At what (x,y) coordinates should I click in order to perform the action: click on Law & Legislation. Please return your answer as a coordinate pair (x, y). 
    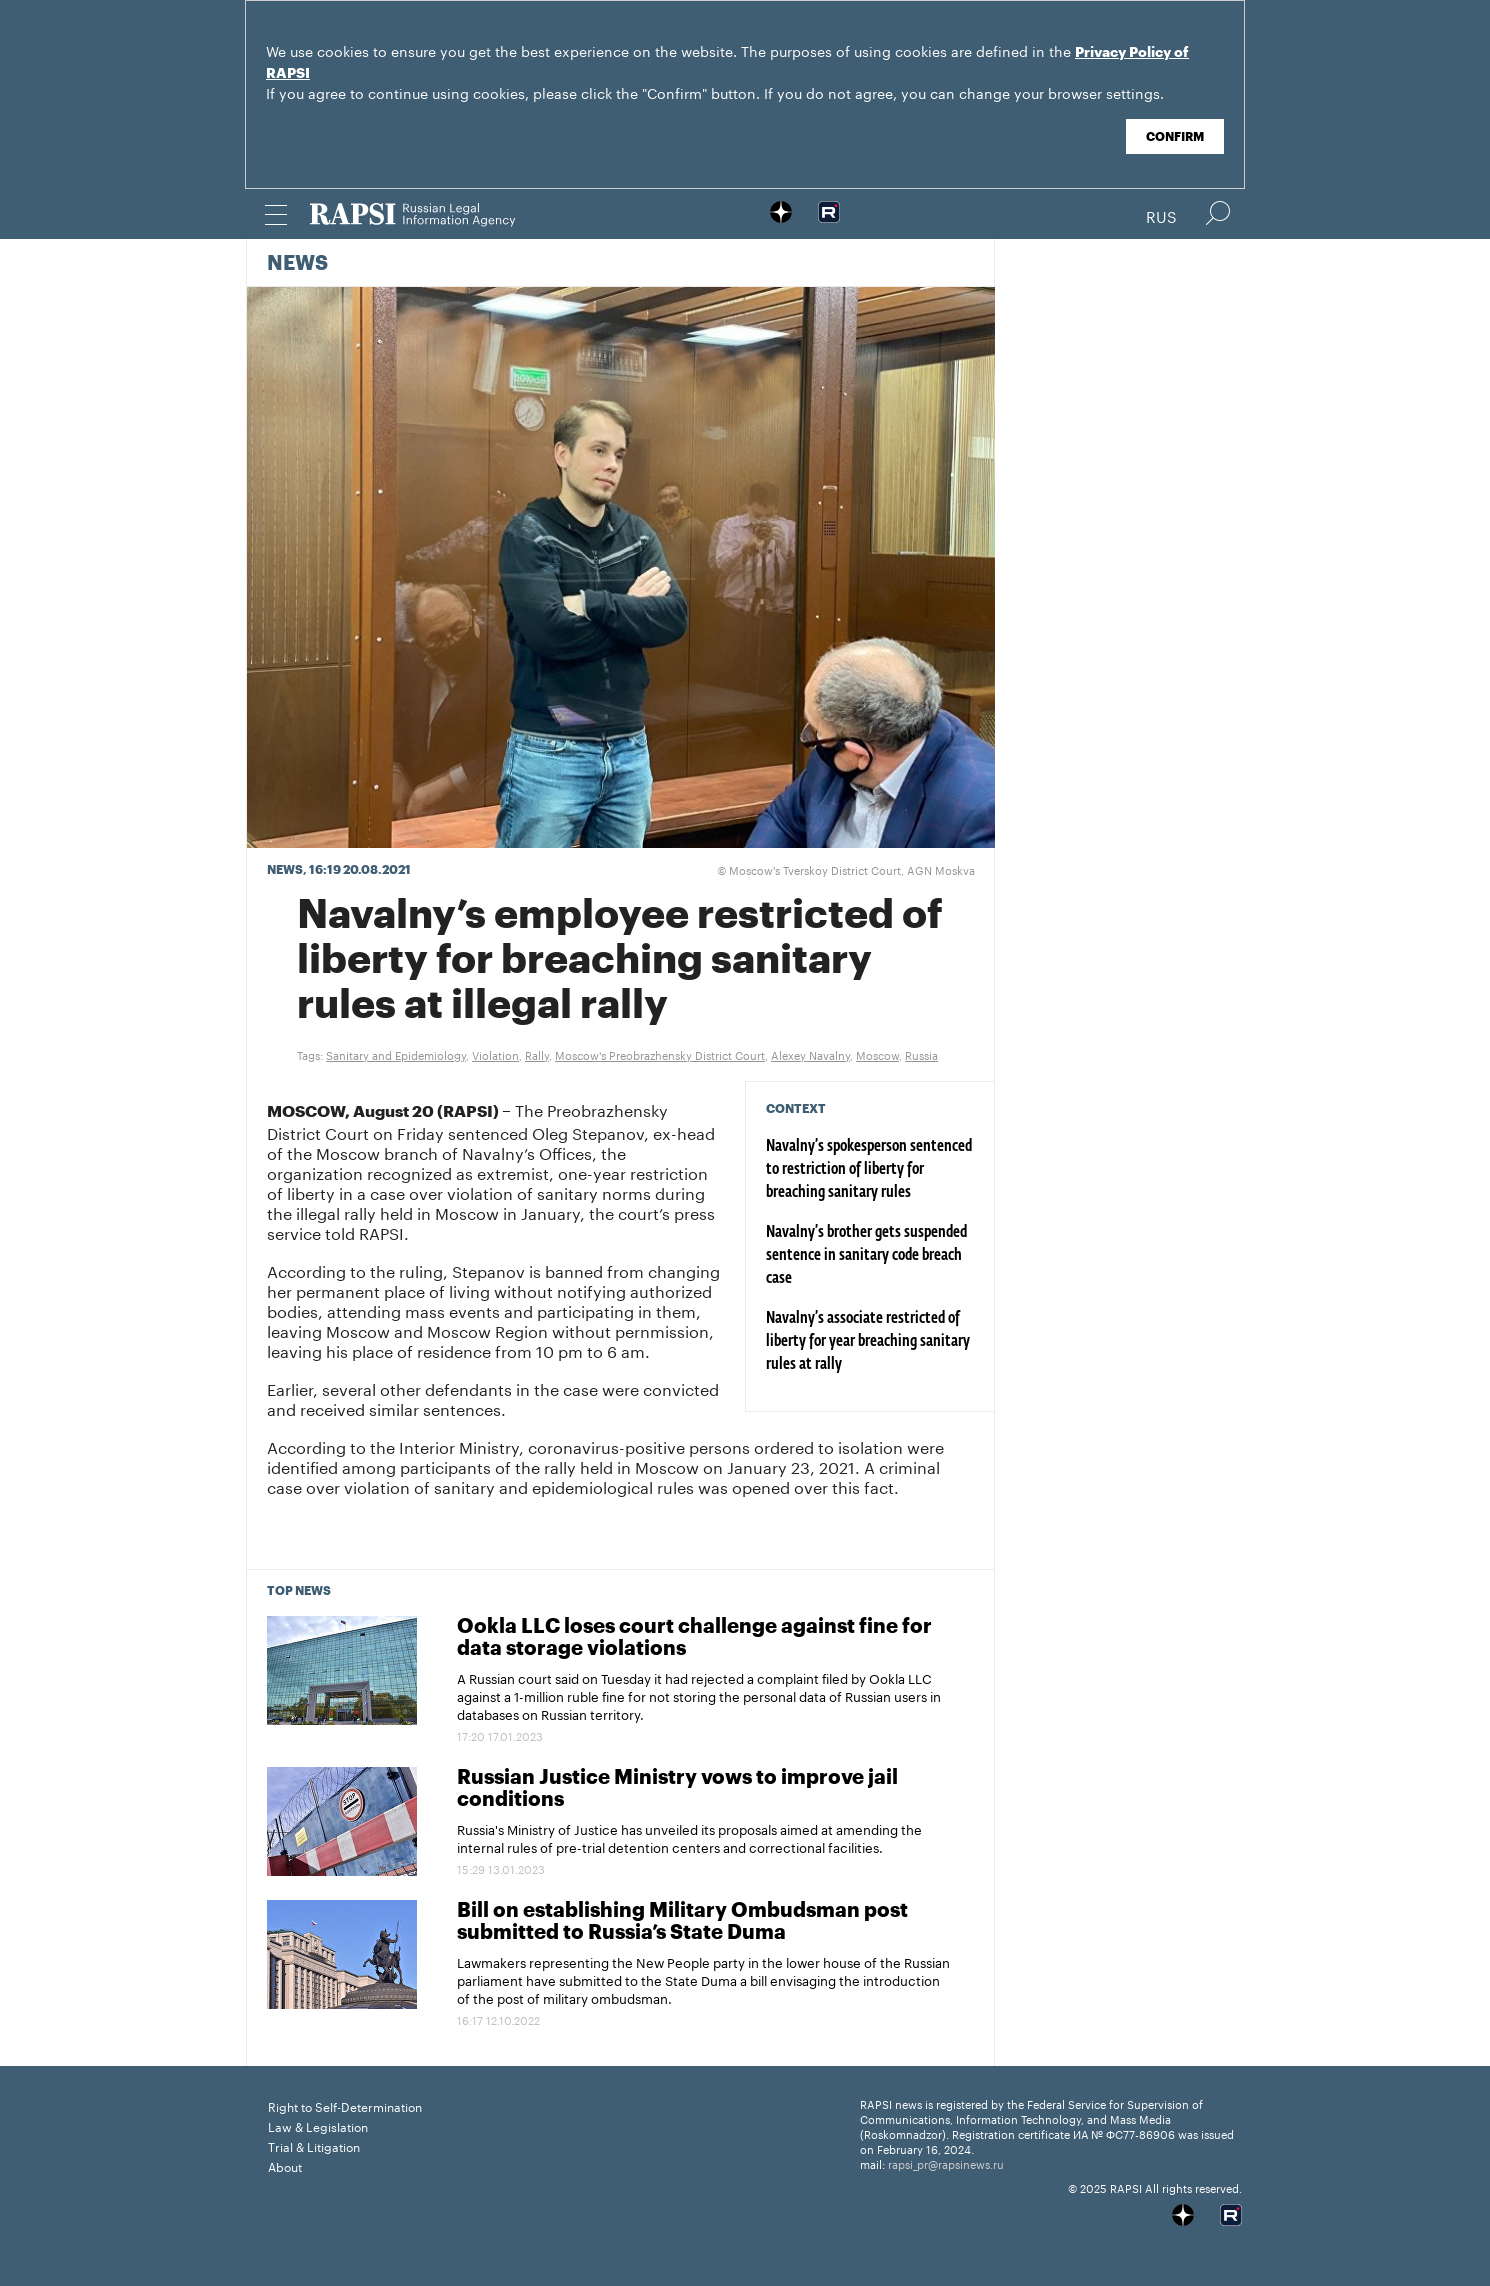
    Looking at the image, I should click on (318, 2125).